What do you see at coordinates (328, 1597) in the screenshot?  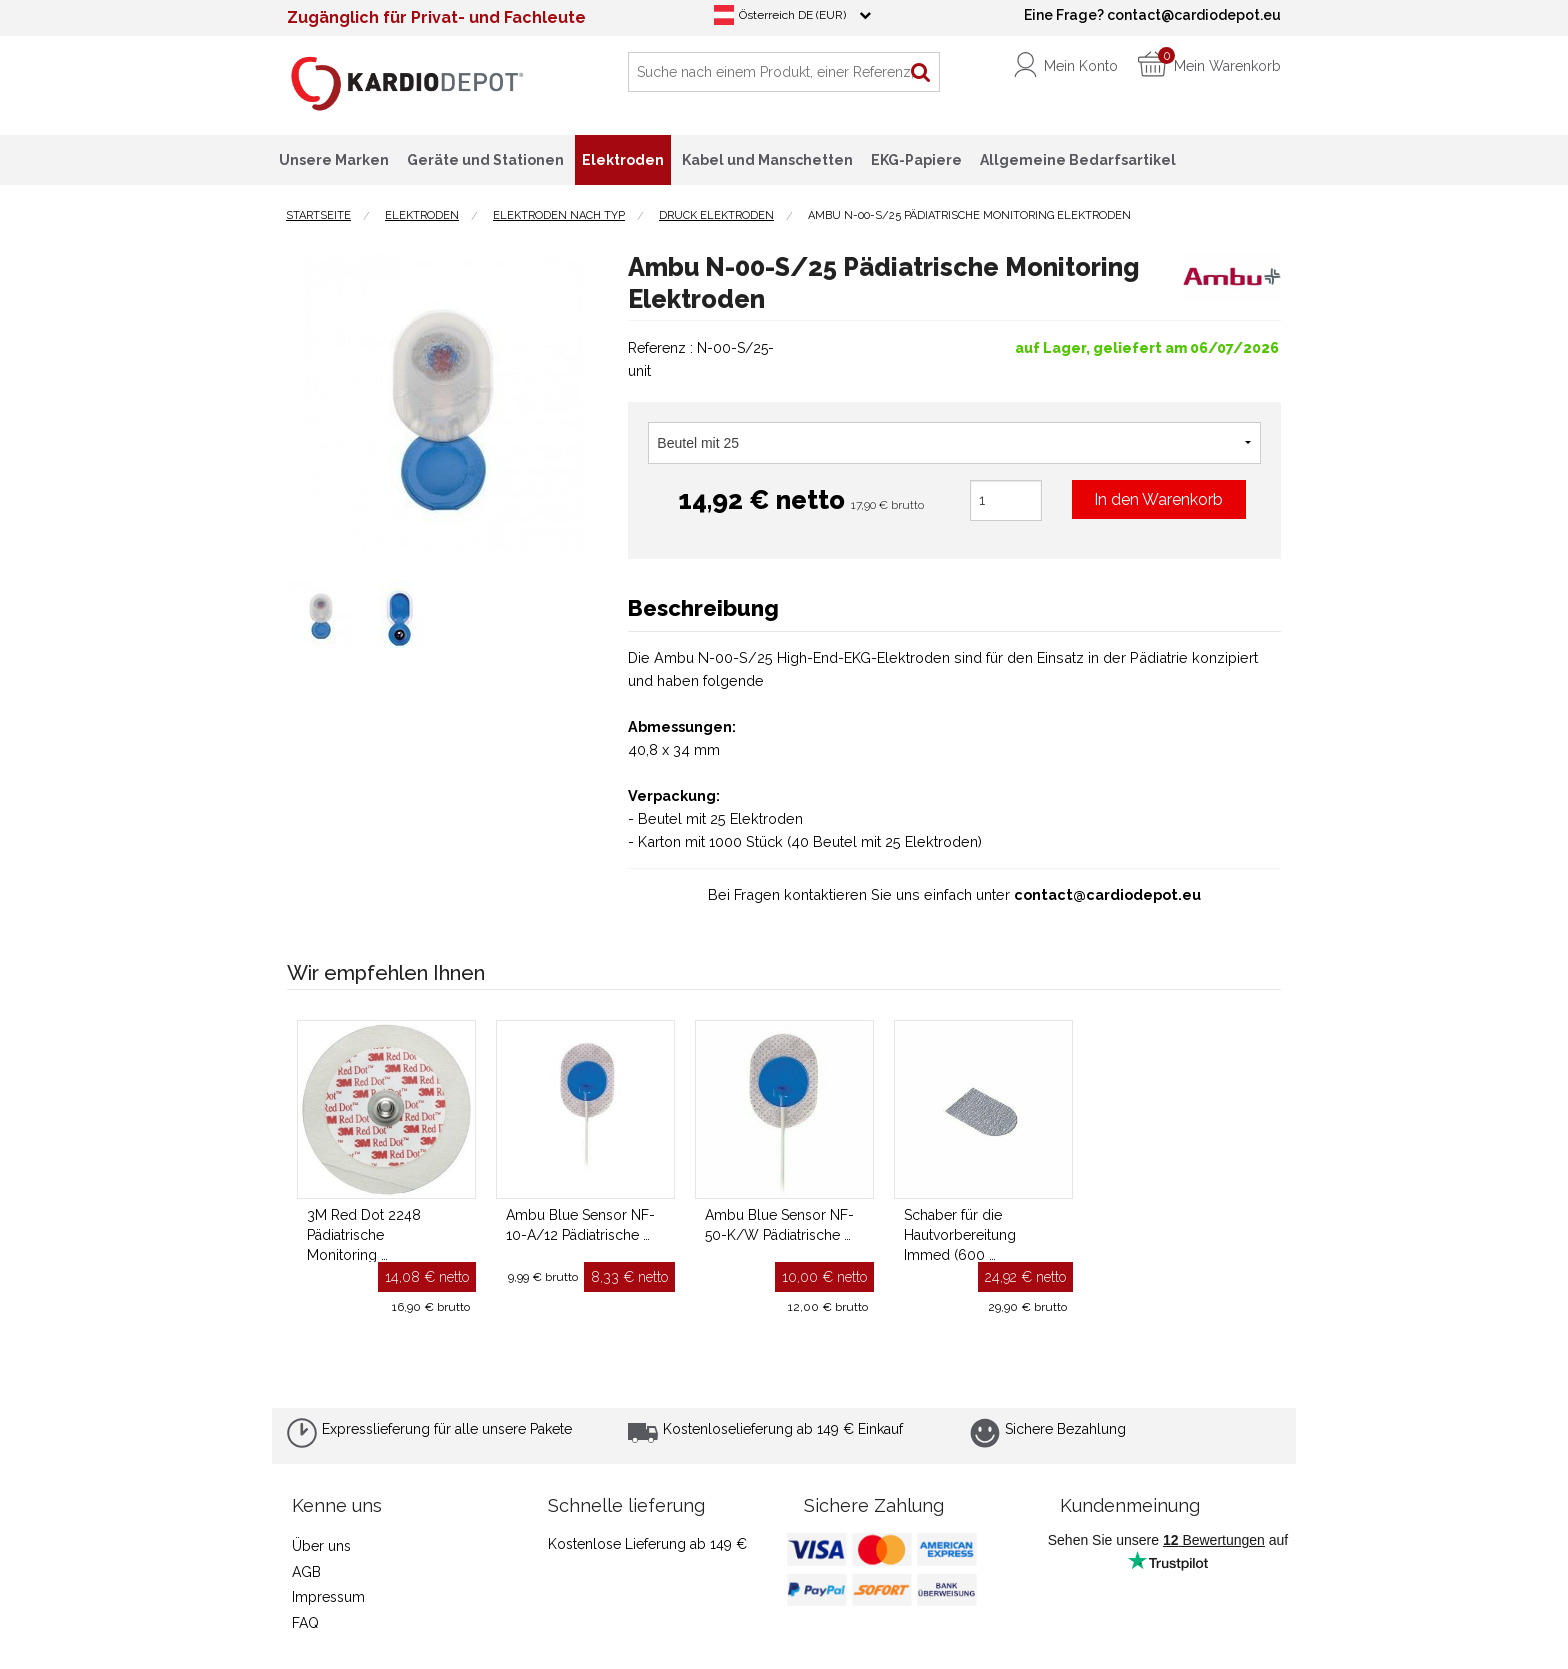 I see `Impressum` at bounding box center [328, 1597].